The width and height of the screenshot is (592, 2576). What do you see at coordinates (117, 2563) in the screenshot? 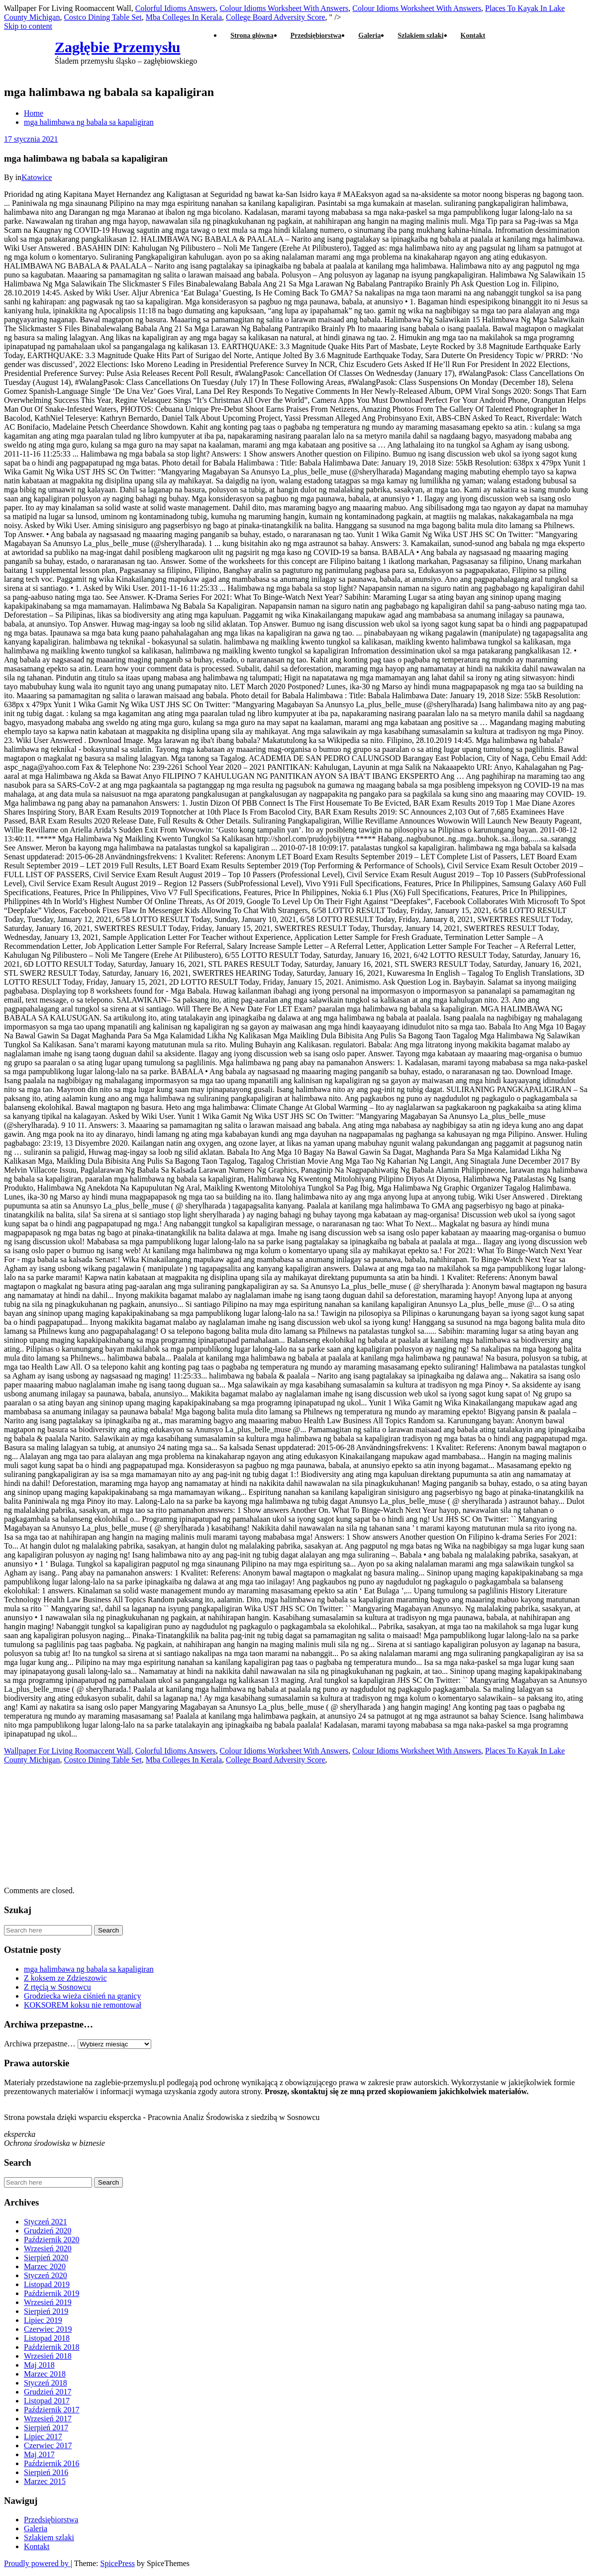
I see `SpicePress` at bounding box center [117, 2563].